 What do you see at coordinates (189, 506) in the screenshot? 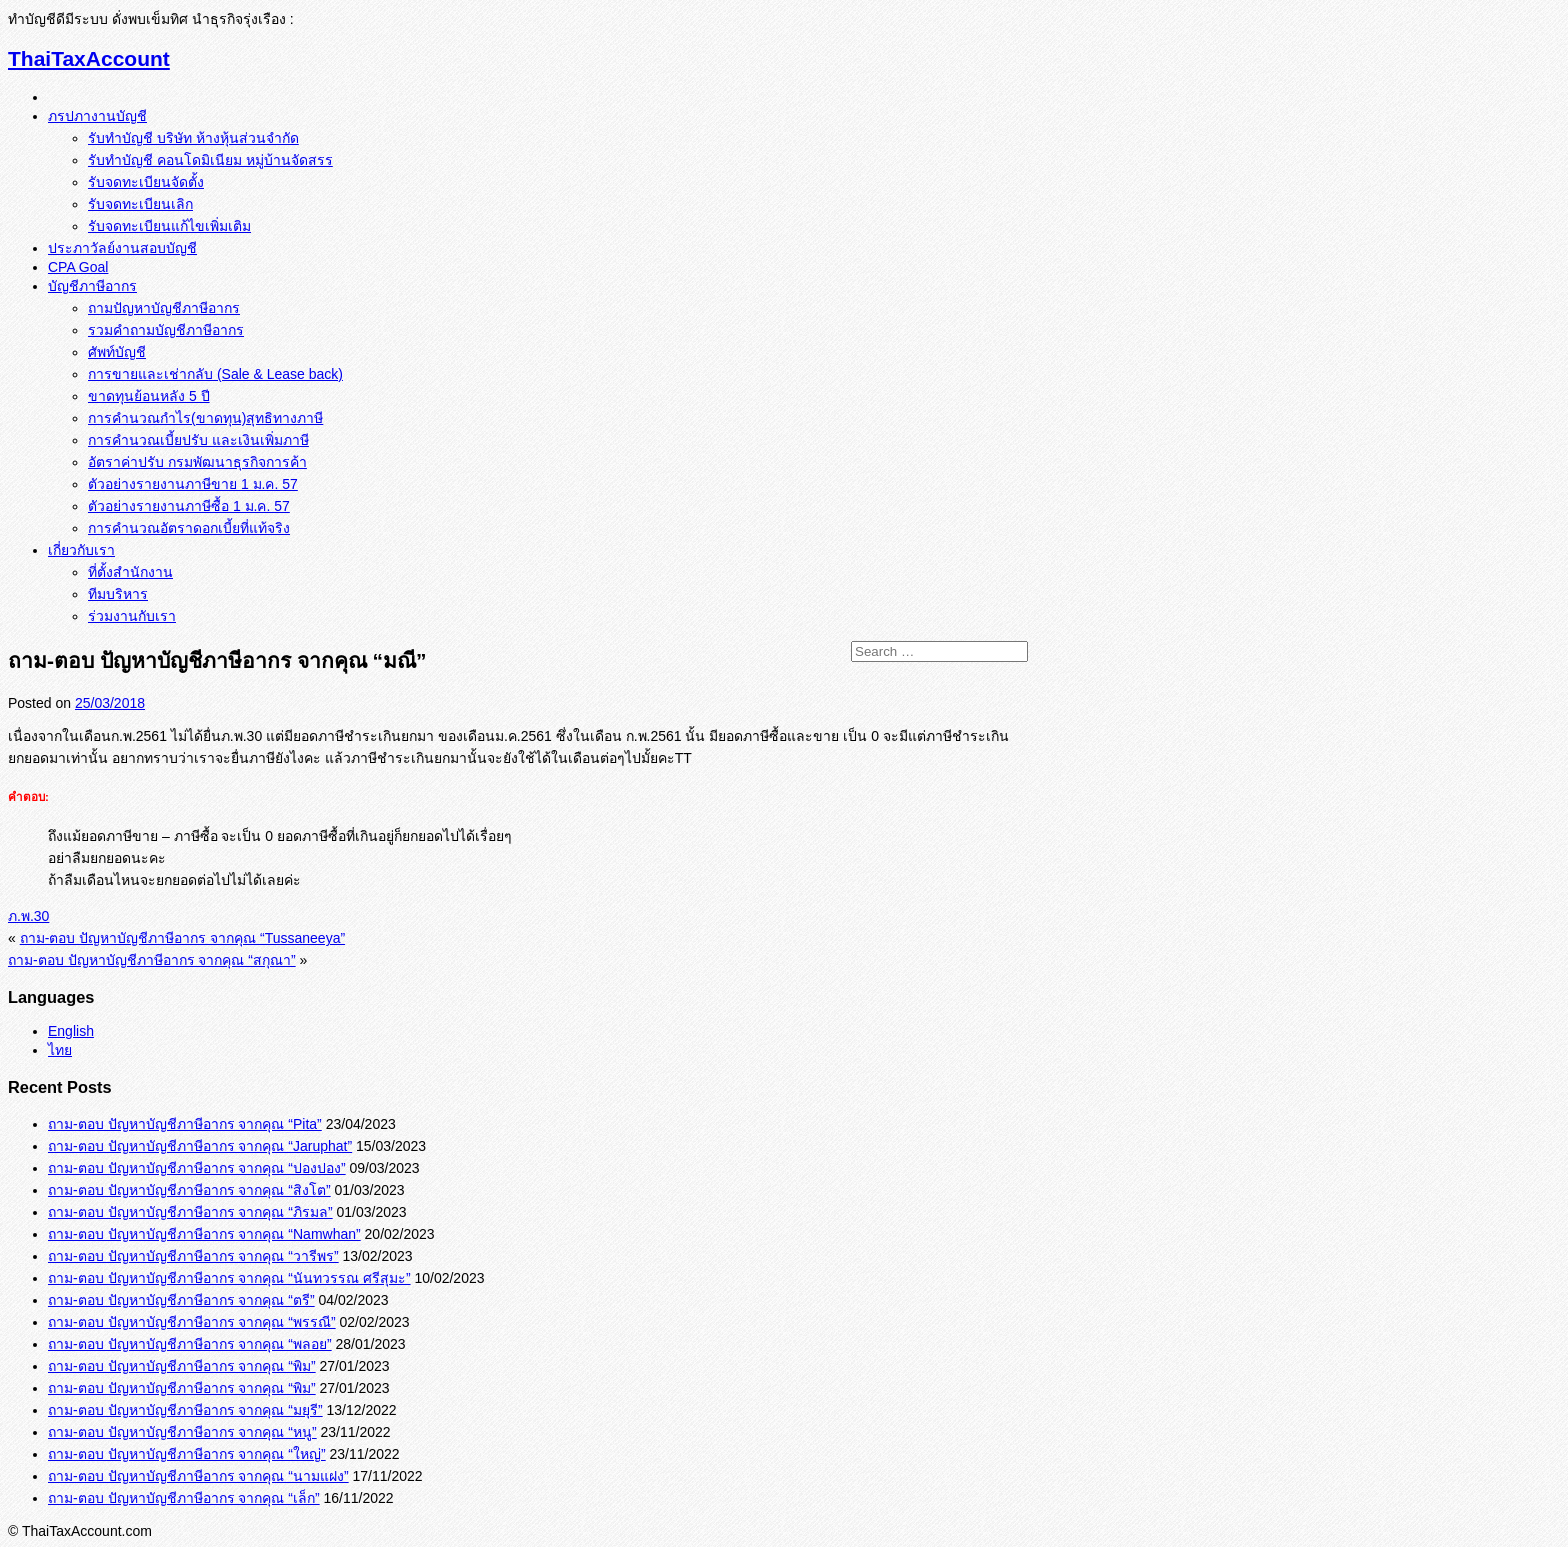
I see `ตัวอย่างรายงานภาษีซื้อ 1 ม.ค. 57‏` at bounding box center [189, 506].